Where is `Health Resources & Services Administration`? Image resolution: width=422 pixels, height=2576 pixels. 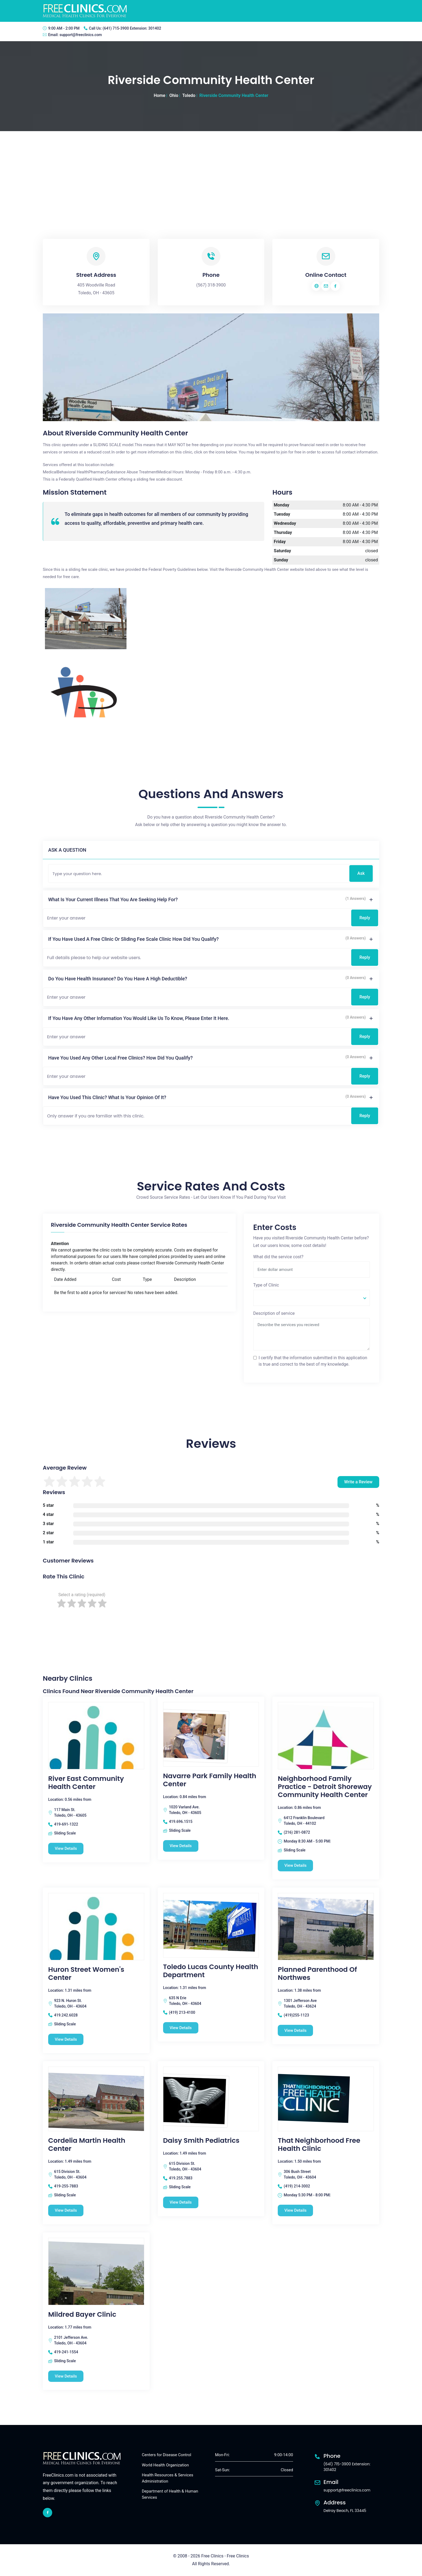 Health Resources & Services Administration is located at coordinates (167, 2478).